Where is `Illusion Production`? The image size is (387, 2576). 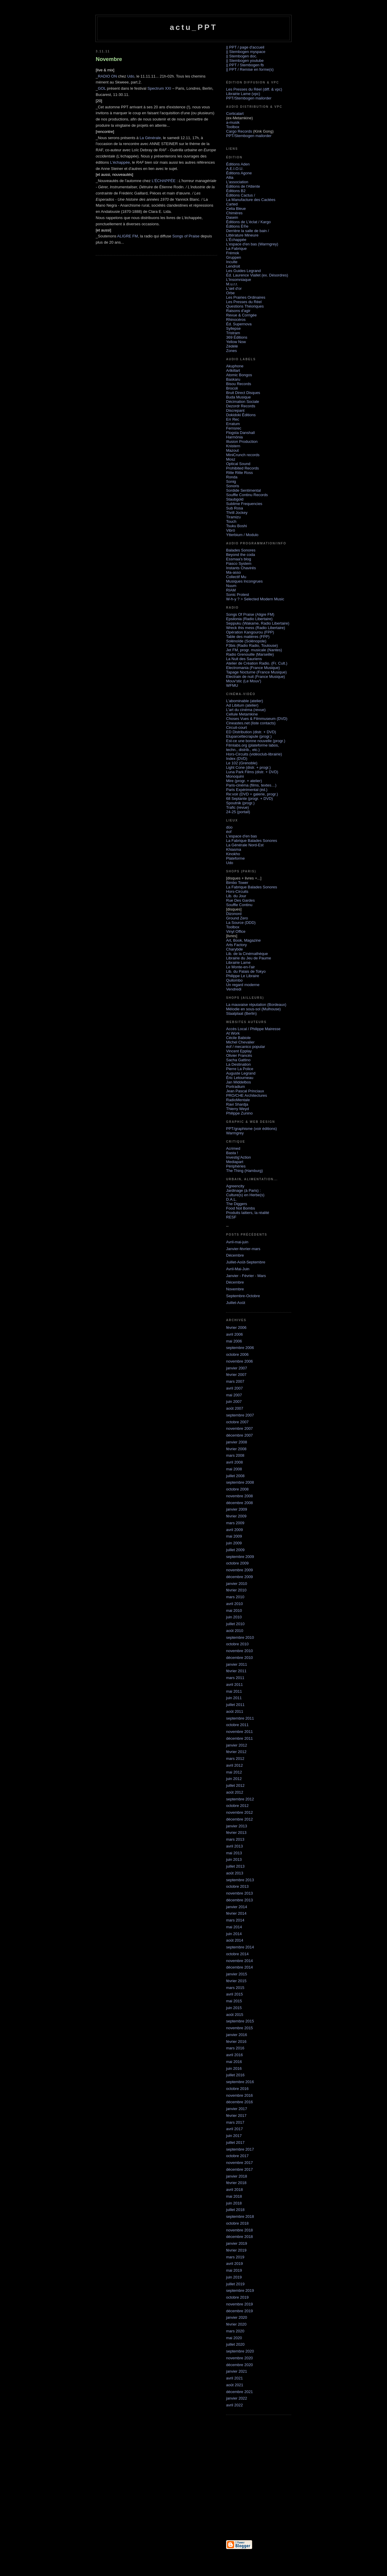
Illusion Production is located at coordinates (242, 441).